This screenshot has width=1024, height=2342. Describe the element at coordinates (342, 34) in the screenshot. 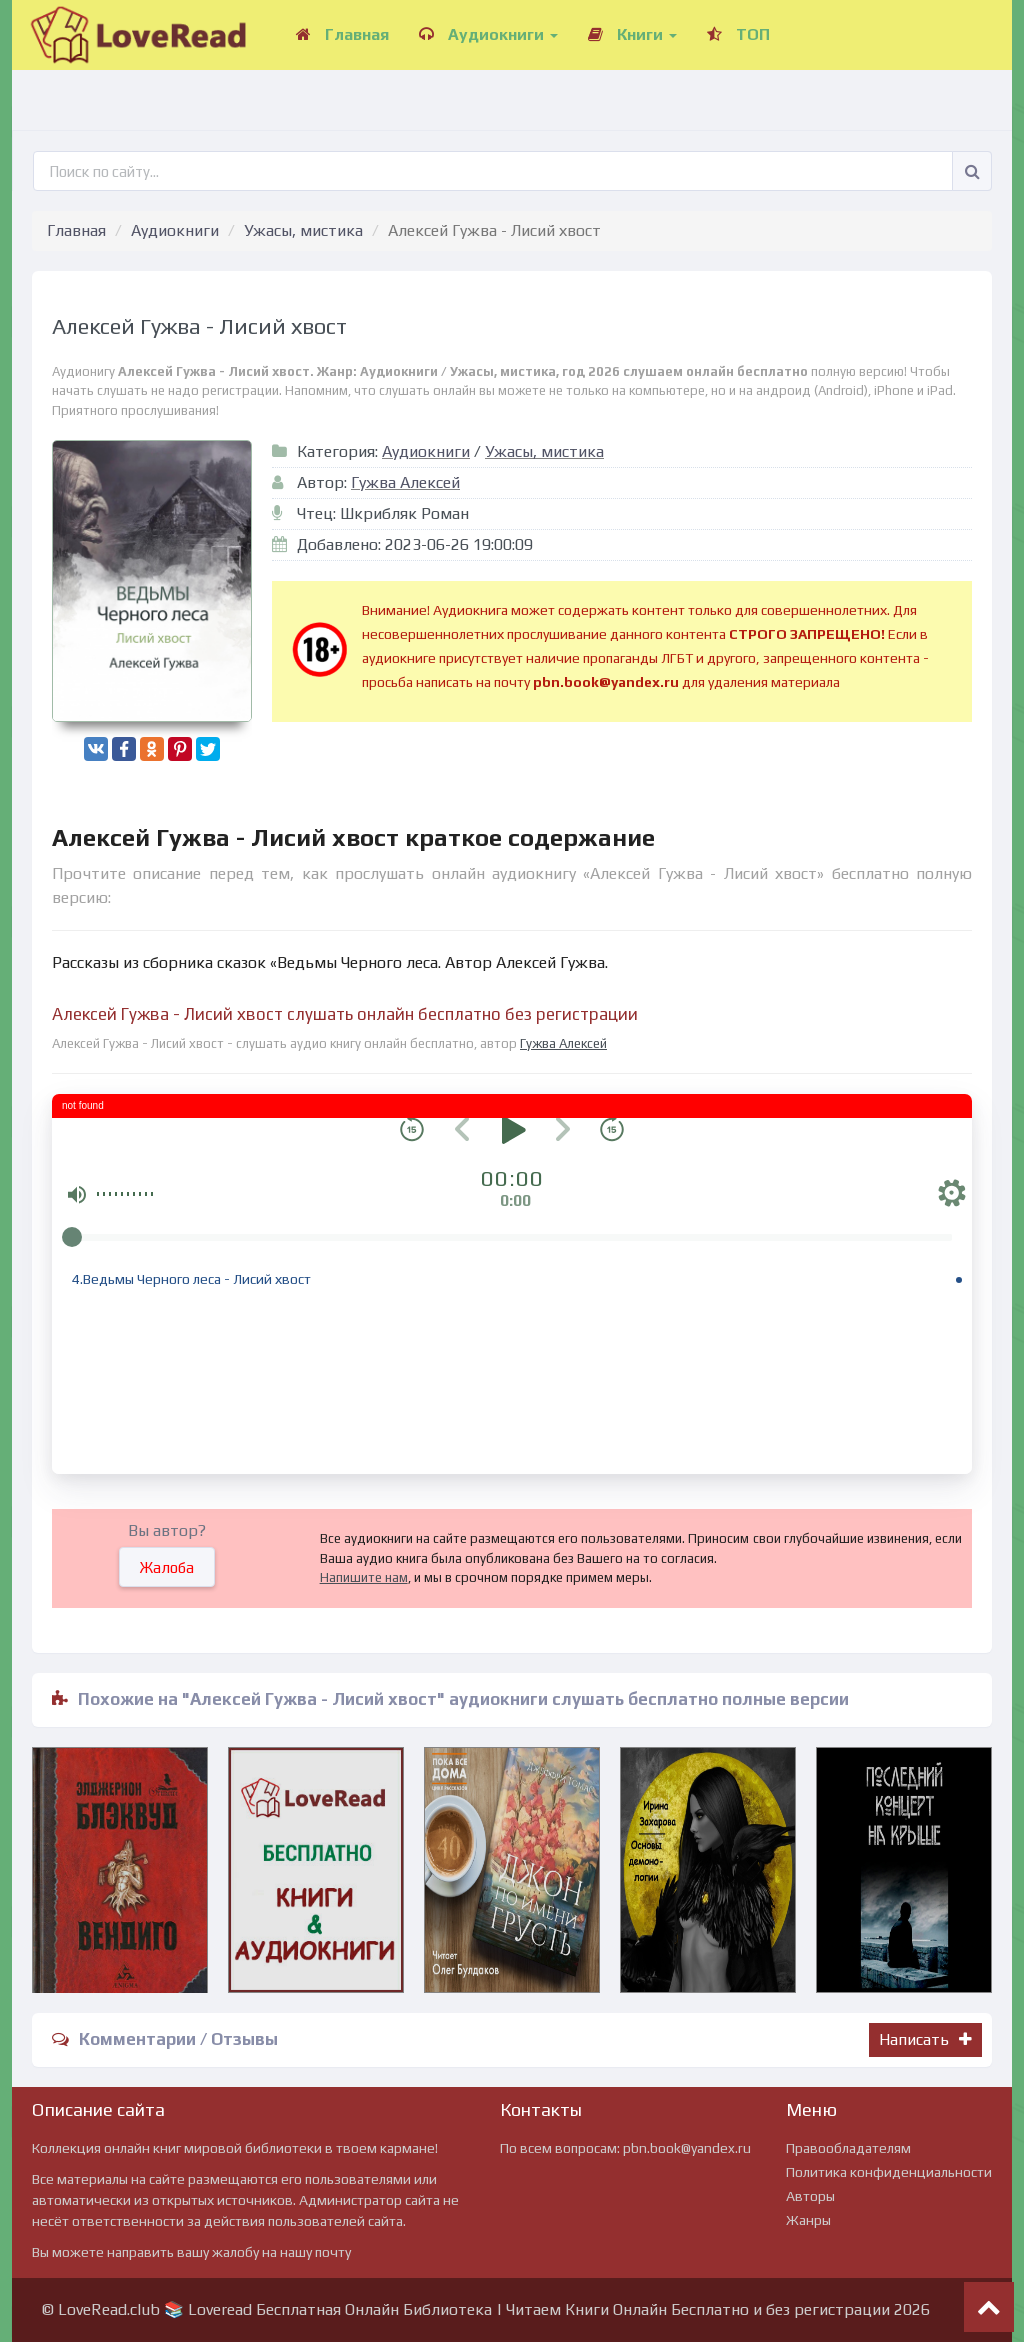

I see `Главная` at that location.